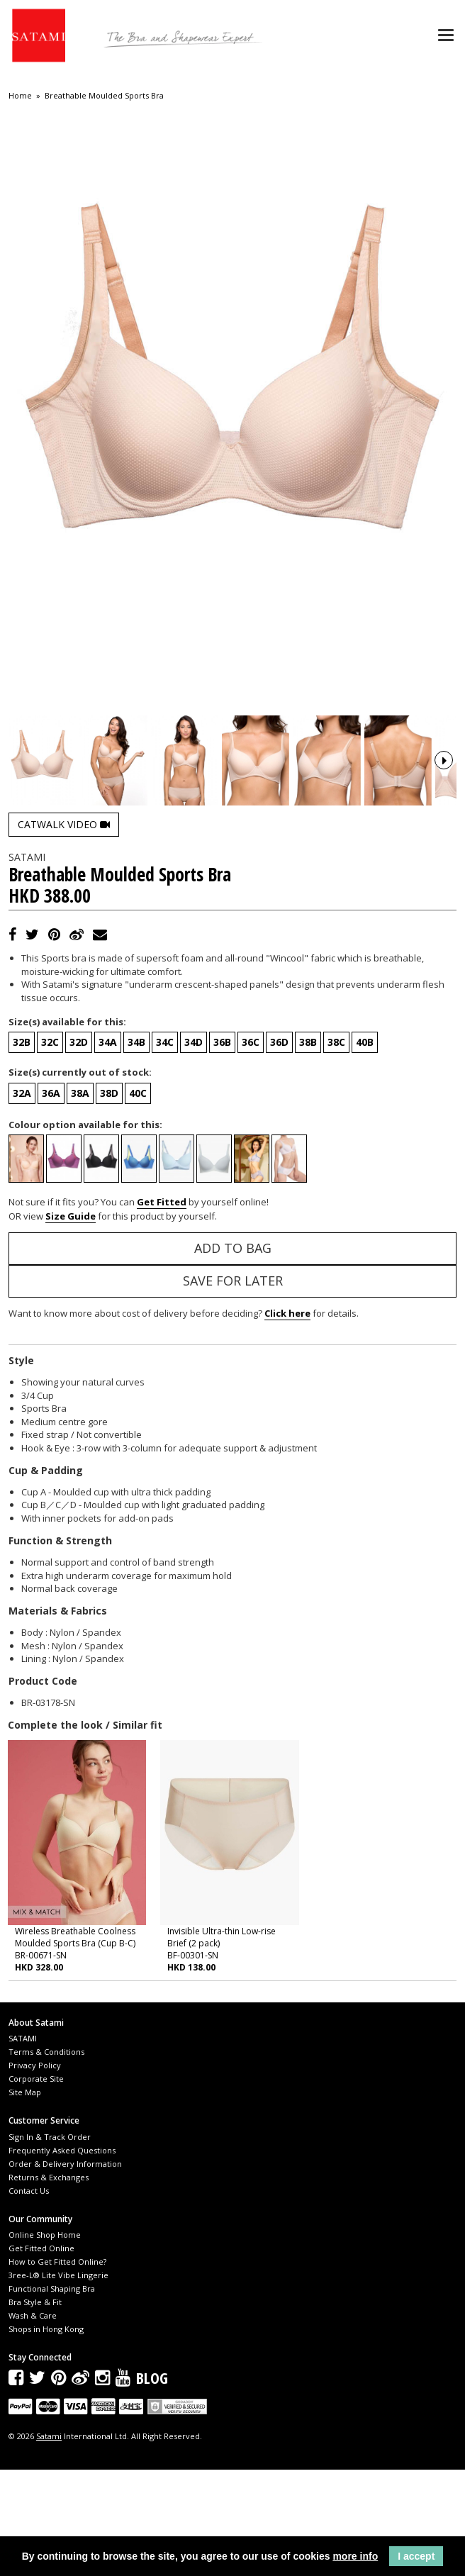  I want to click on Save for Later, so click(233, 1386).